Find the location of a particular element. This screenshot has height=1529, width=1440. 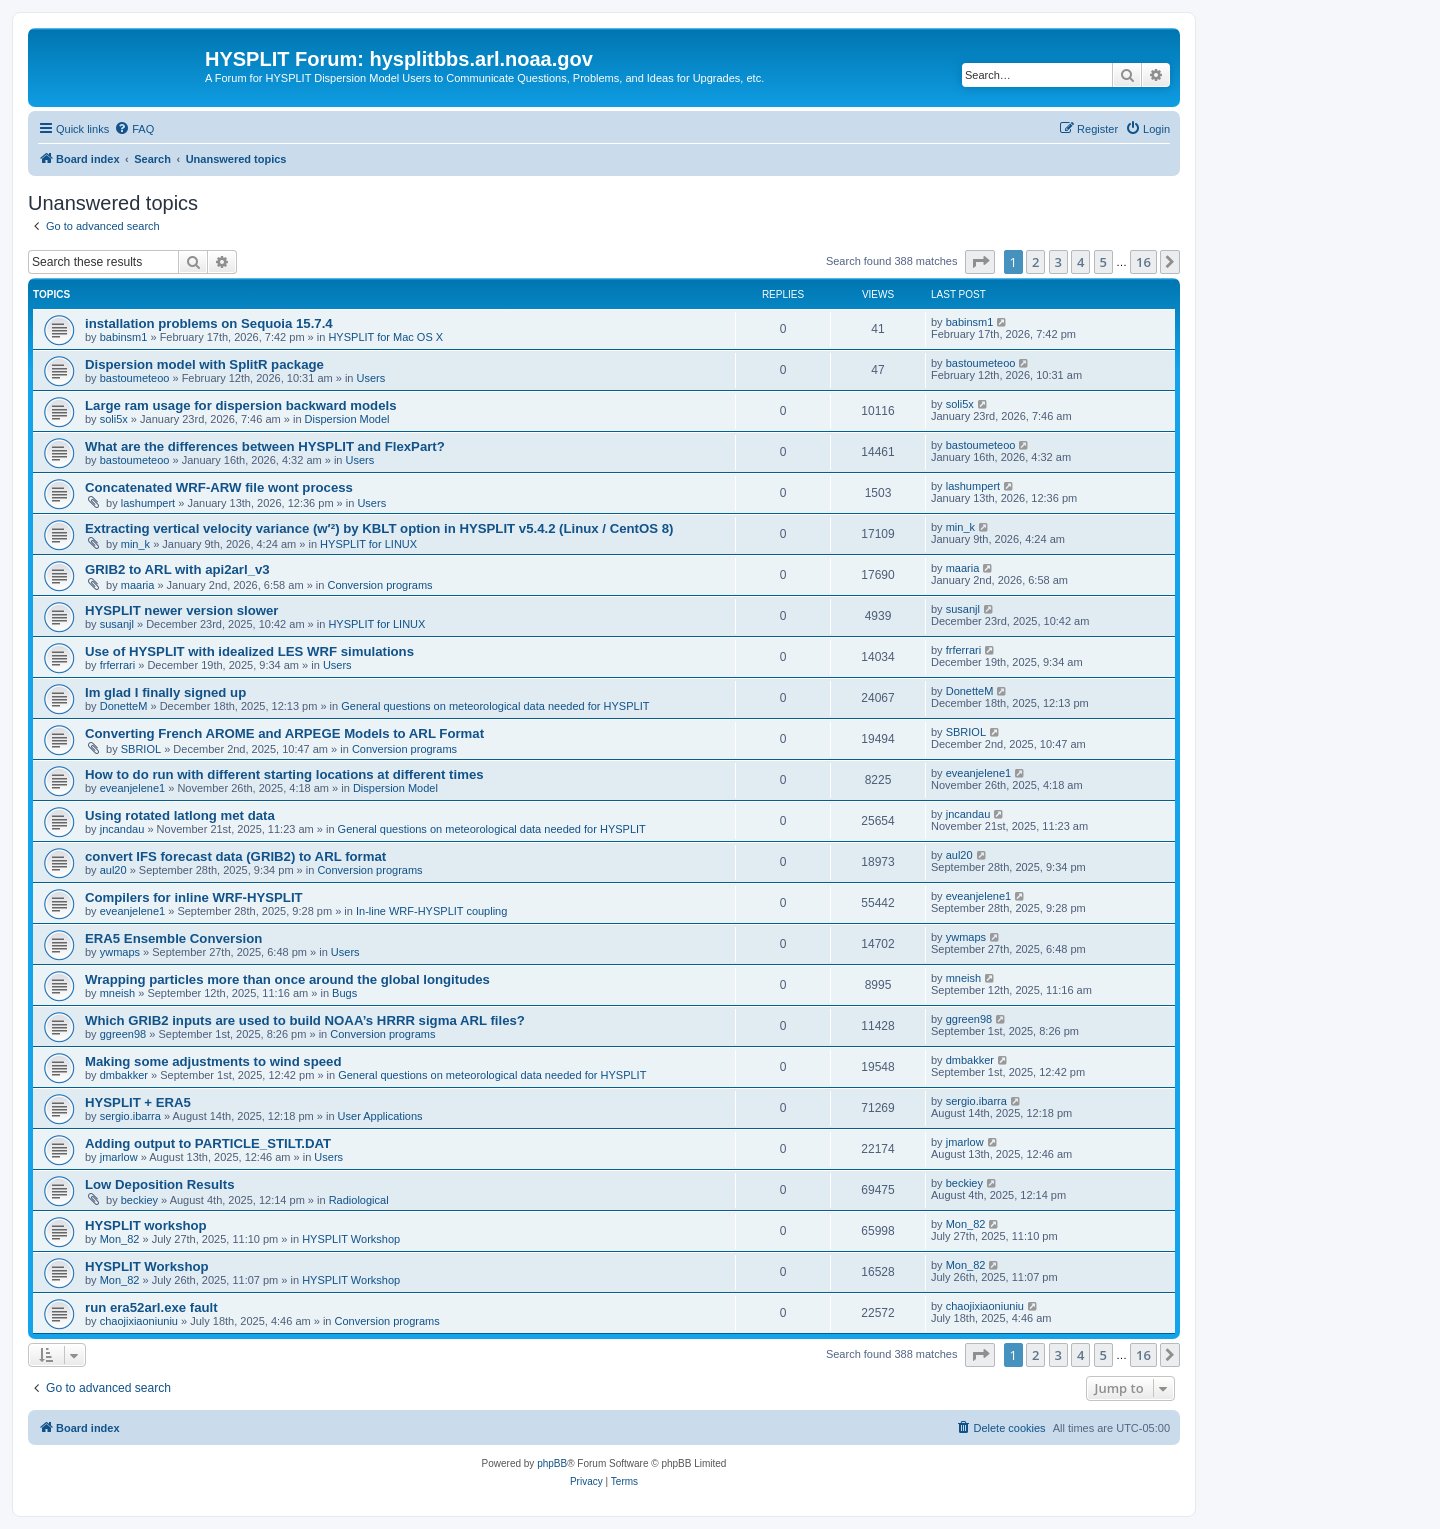

What are the differences between HYSPLIT and FlexPart? is located at coordinates (265, 446).